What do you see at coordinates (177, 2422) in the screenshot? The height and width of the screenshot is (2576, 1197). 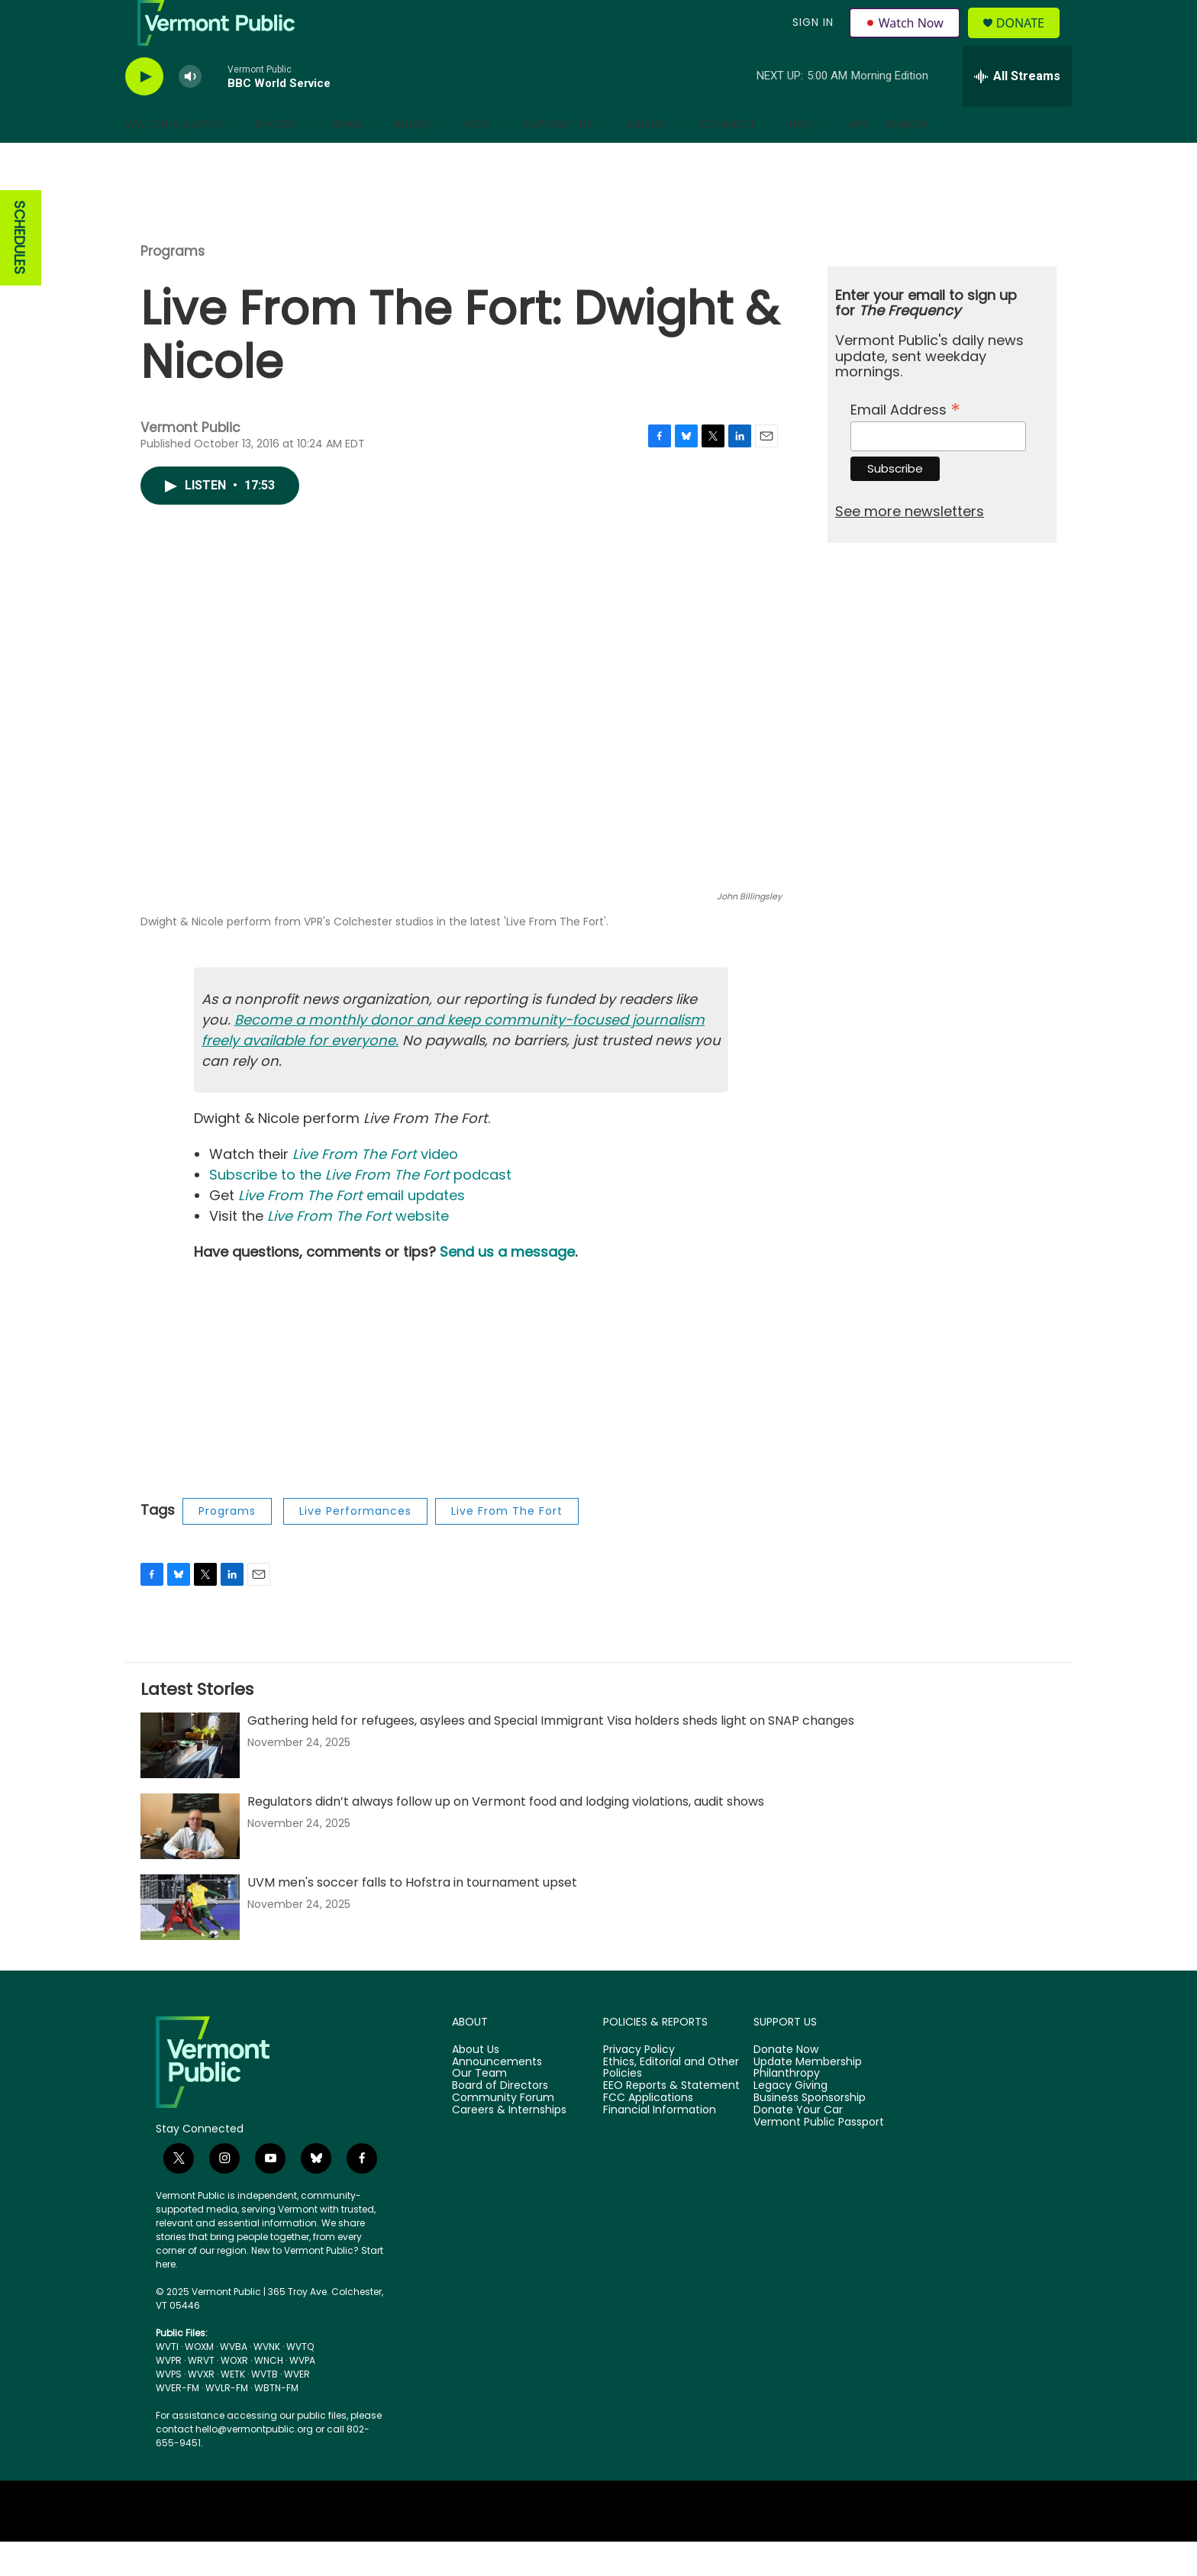 I see `WVER-FM` at bounding box center [177, 2422].